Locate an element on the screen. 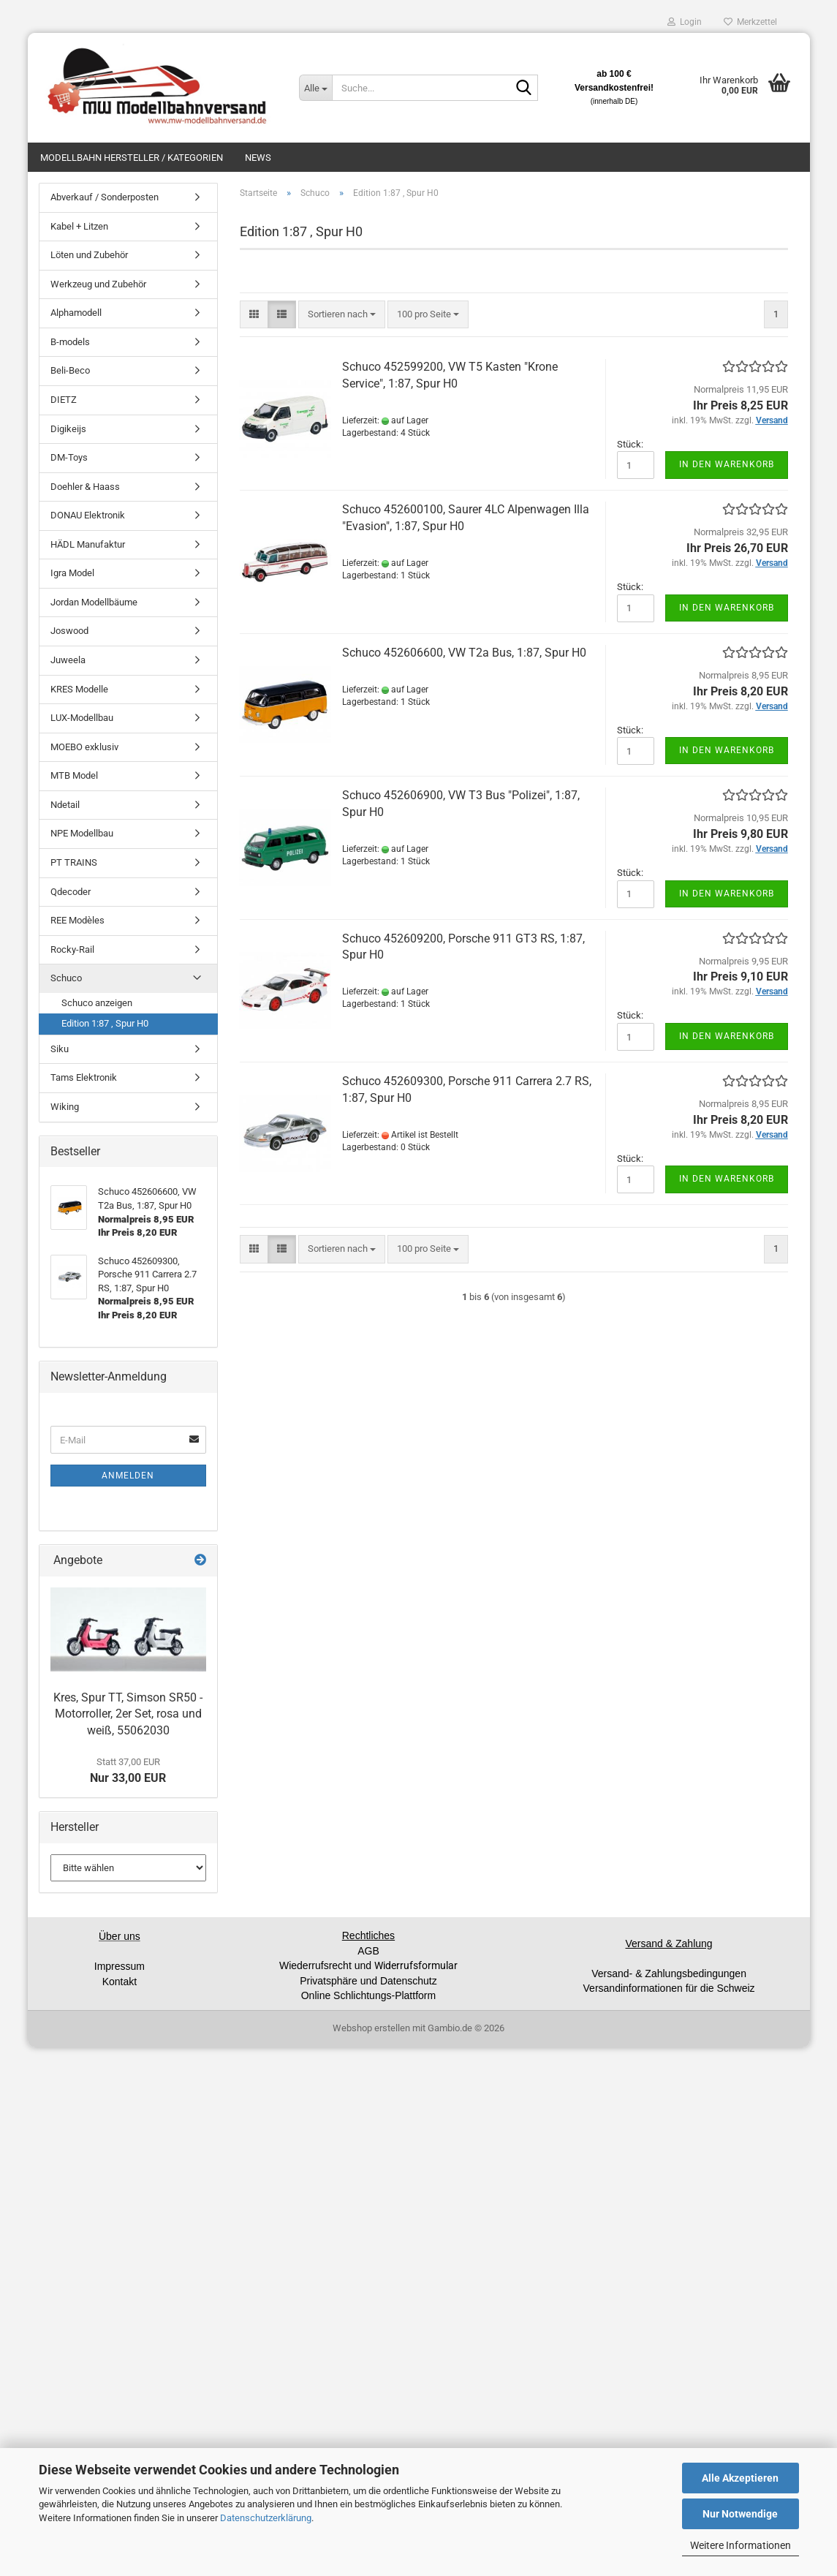 This screenshot has height=2576, width=837. B-models is located at coordinates (70, 341).